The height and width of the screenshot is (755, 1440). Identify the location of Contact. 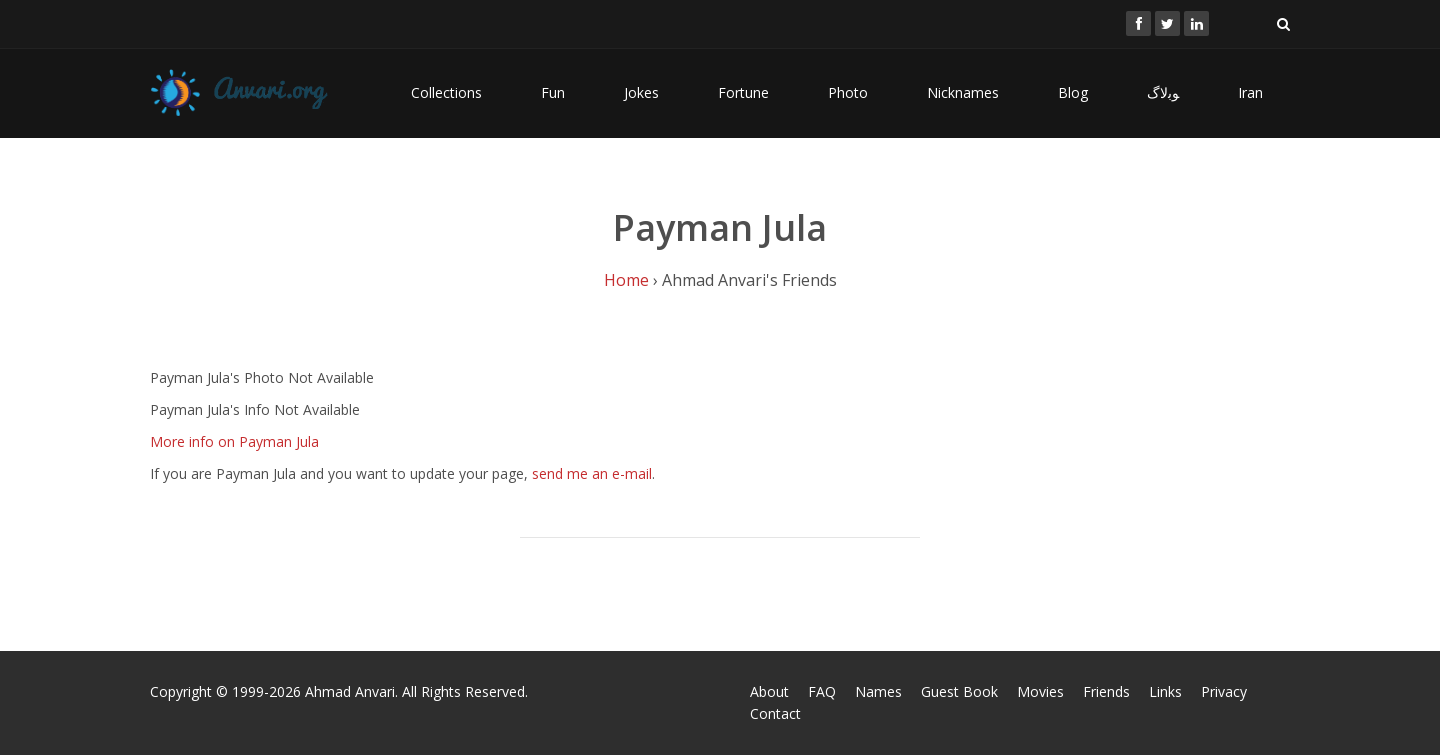
(775, 713).